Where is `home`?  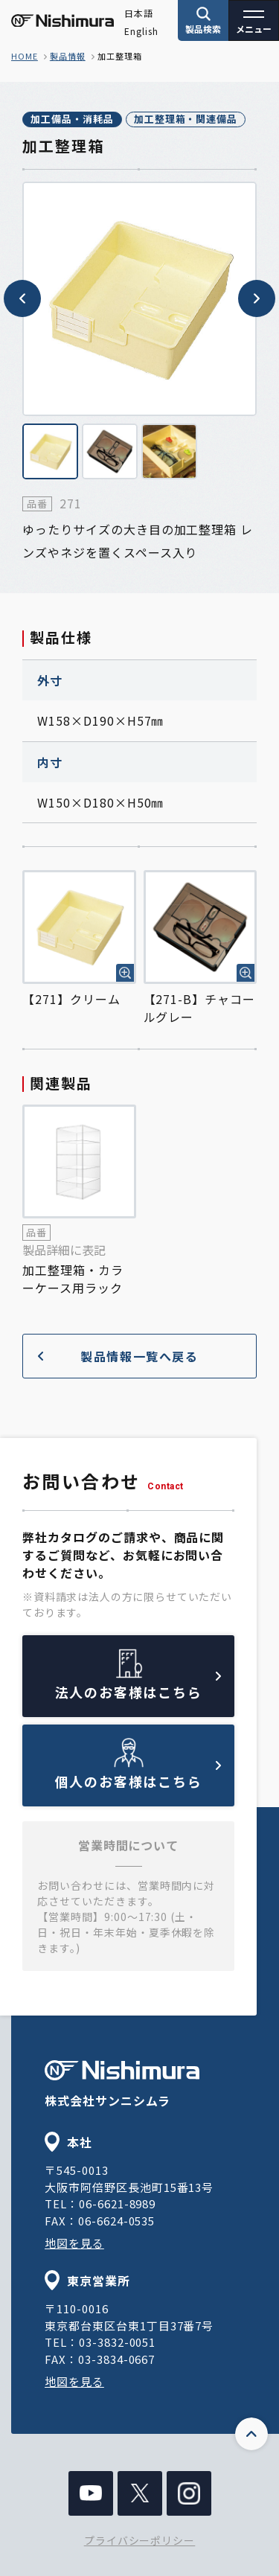 home is located at coordinates (24, 56).